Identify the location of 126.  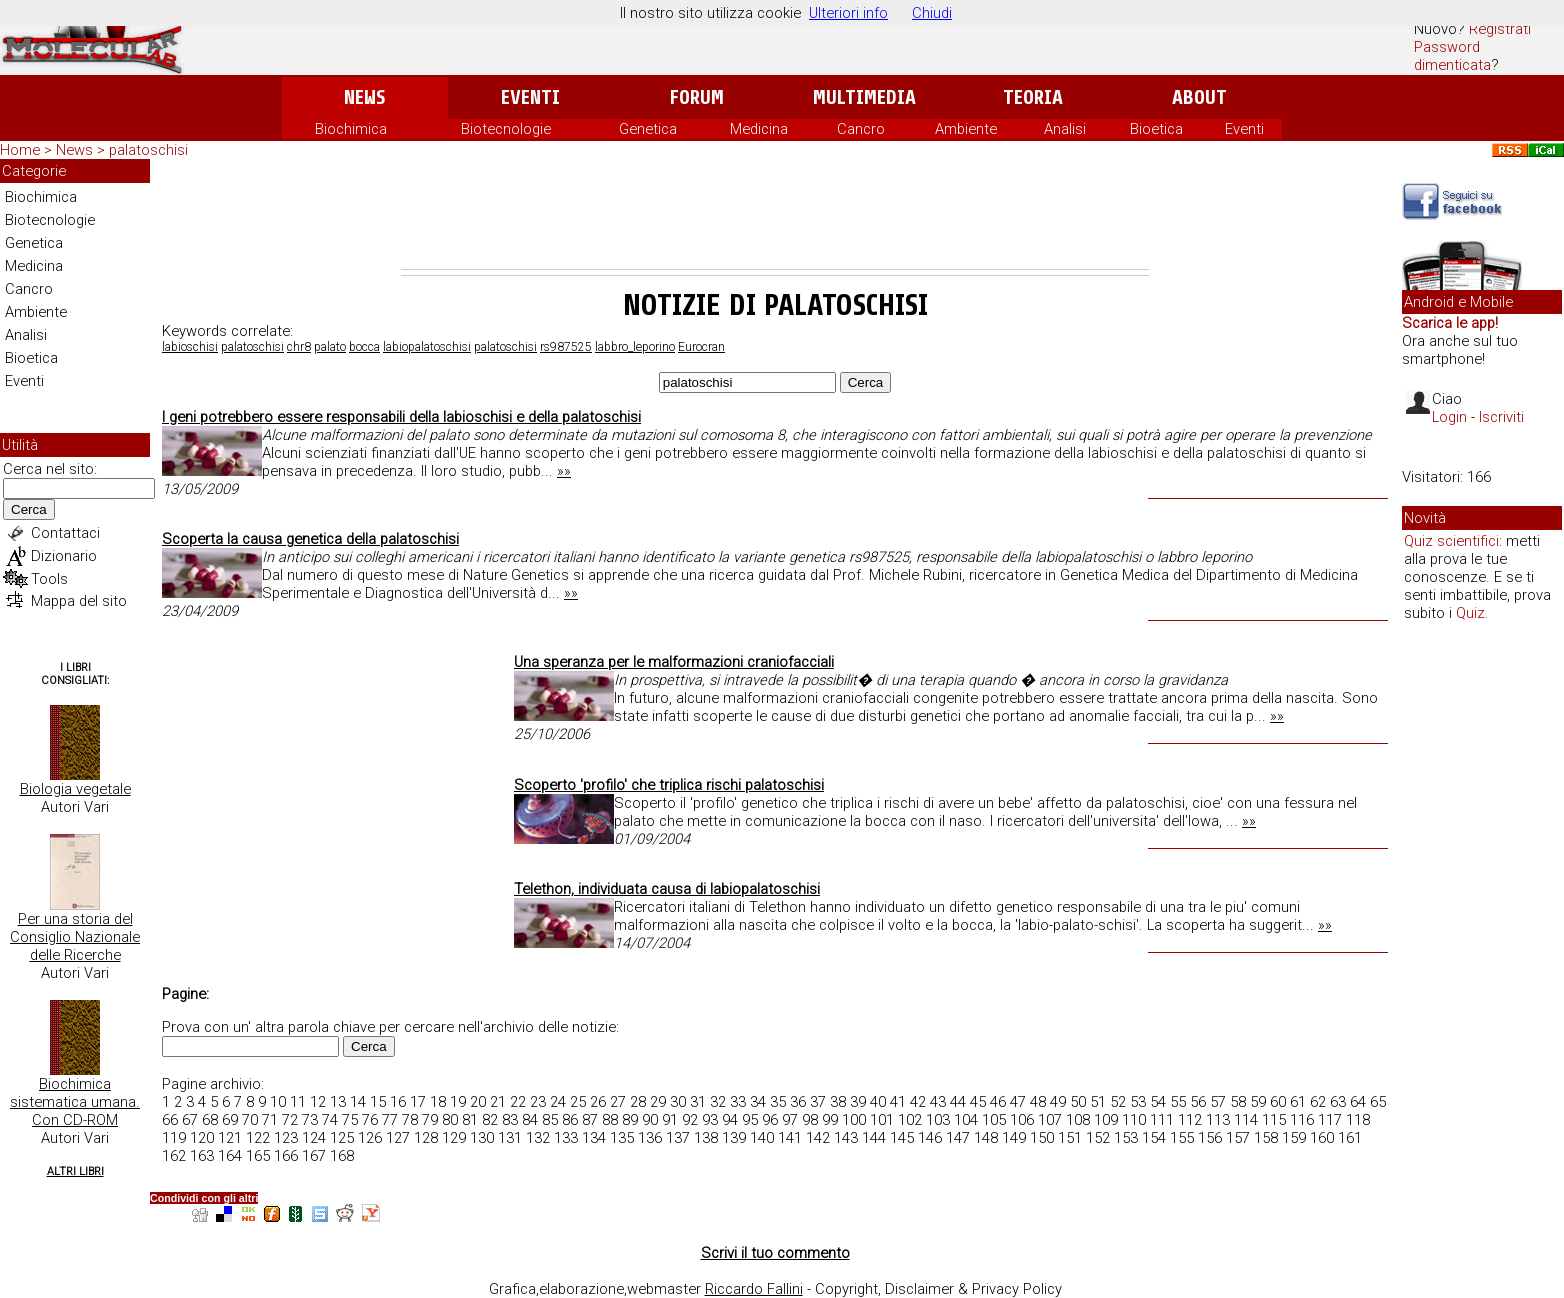
(370, 1138).